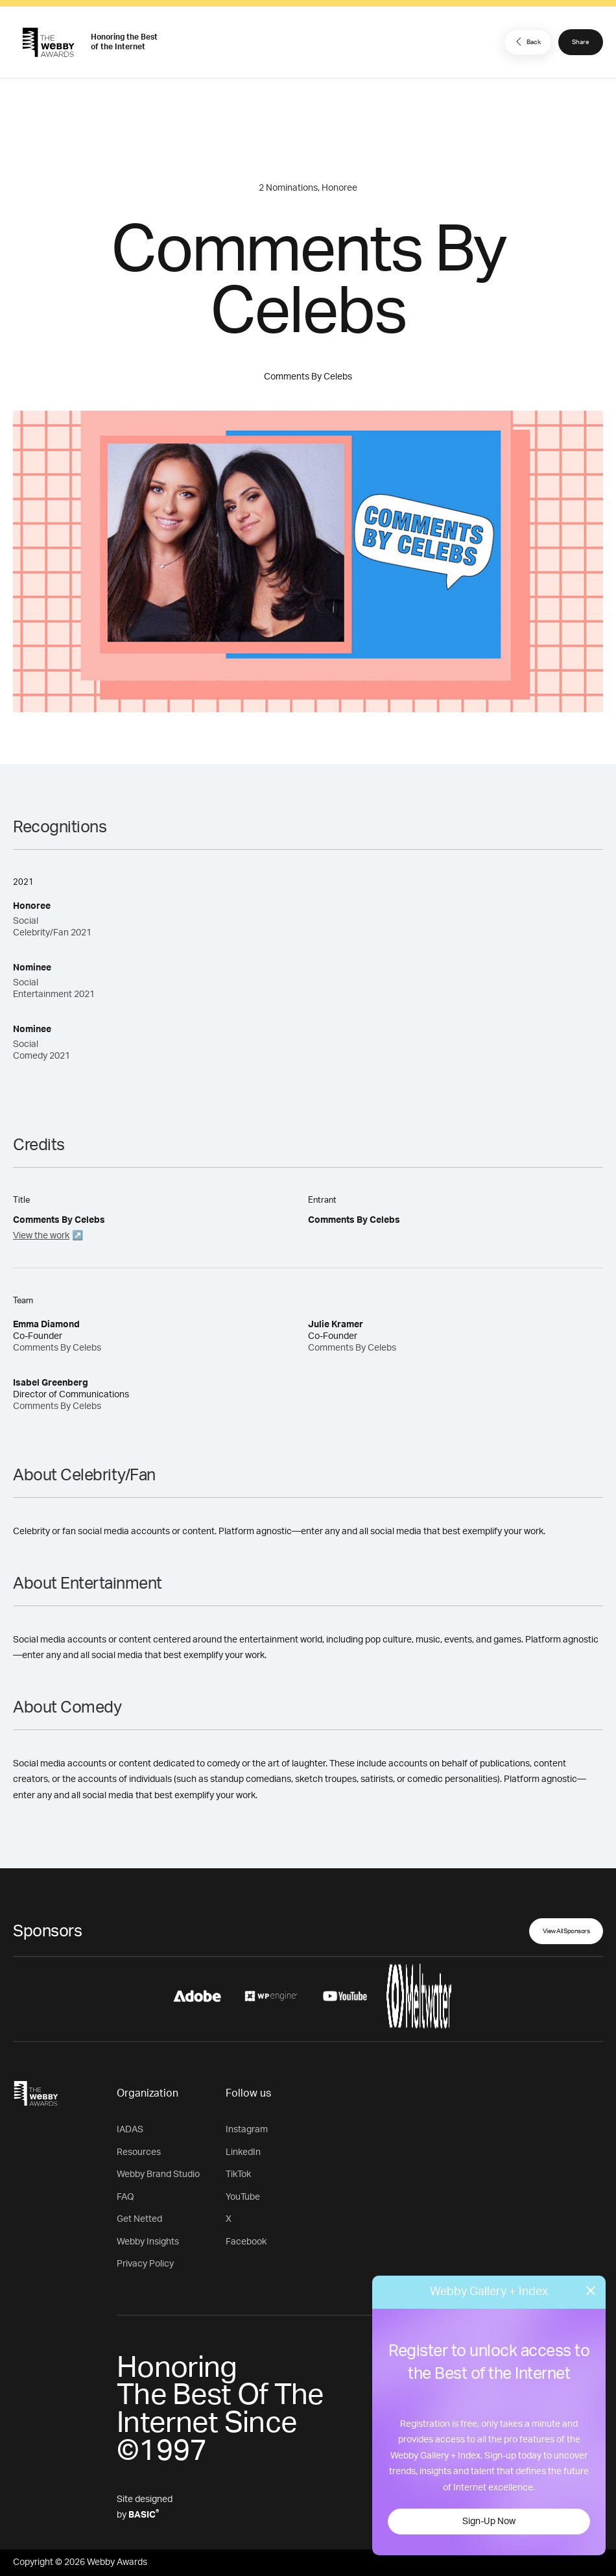  I want to click on Webby Insights, so click(148, 2241).